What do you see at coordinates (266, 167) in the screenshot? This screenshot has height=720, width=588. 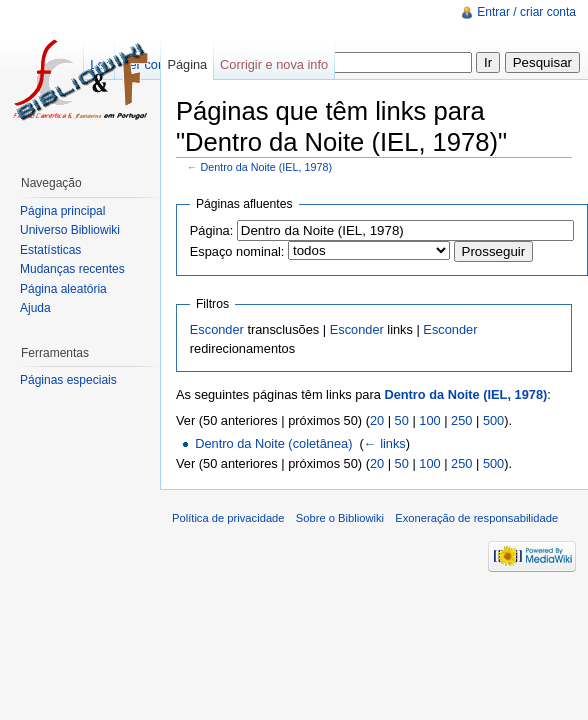 I see `Dentro da Noite (IEL, 1978)` at bounding box center [266, 167].